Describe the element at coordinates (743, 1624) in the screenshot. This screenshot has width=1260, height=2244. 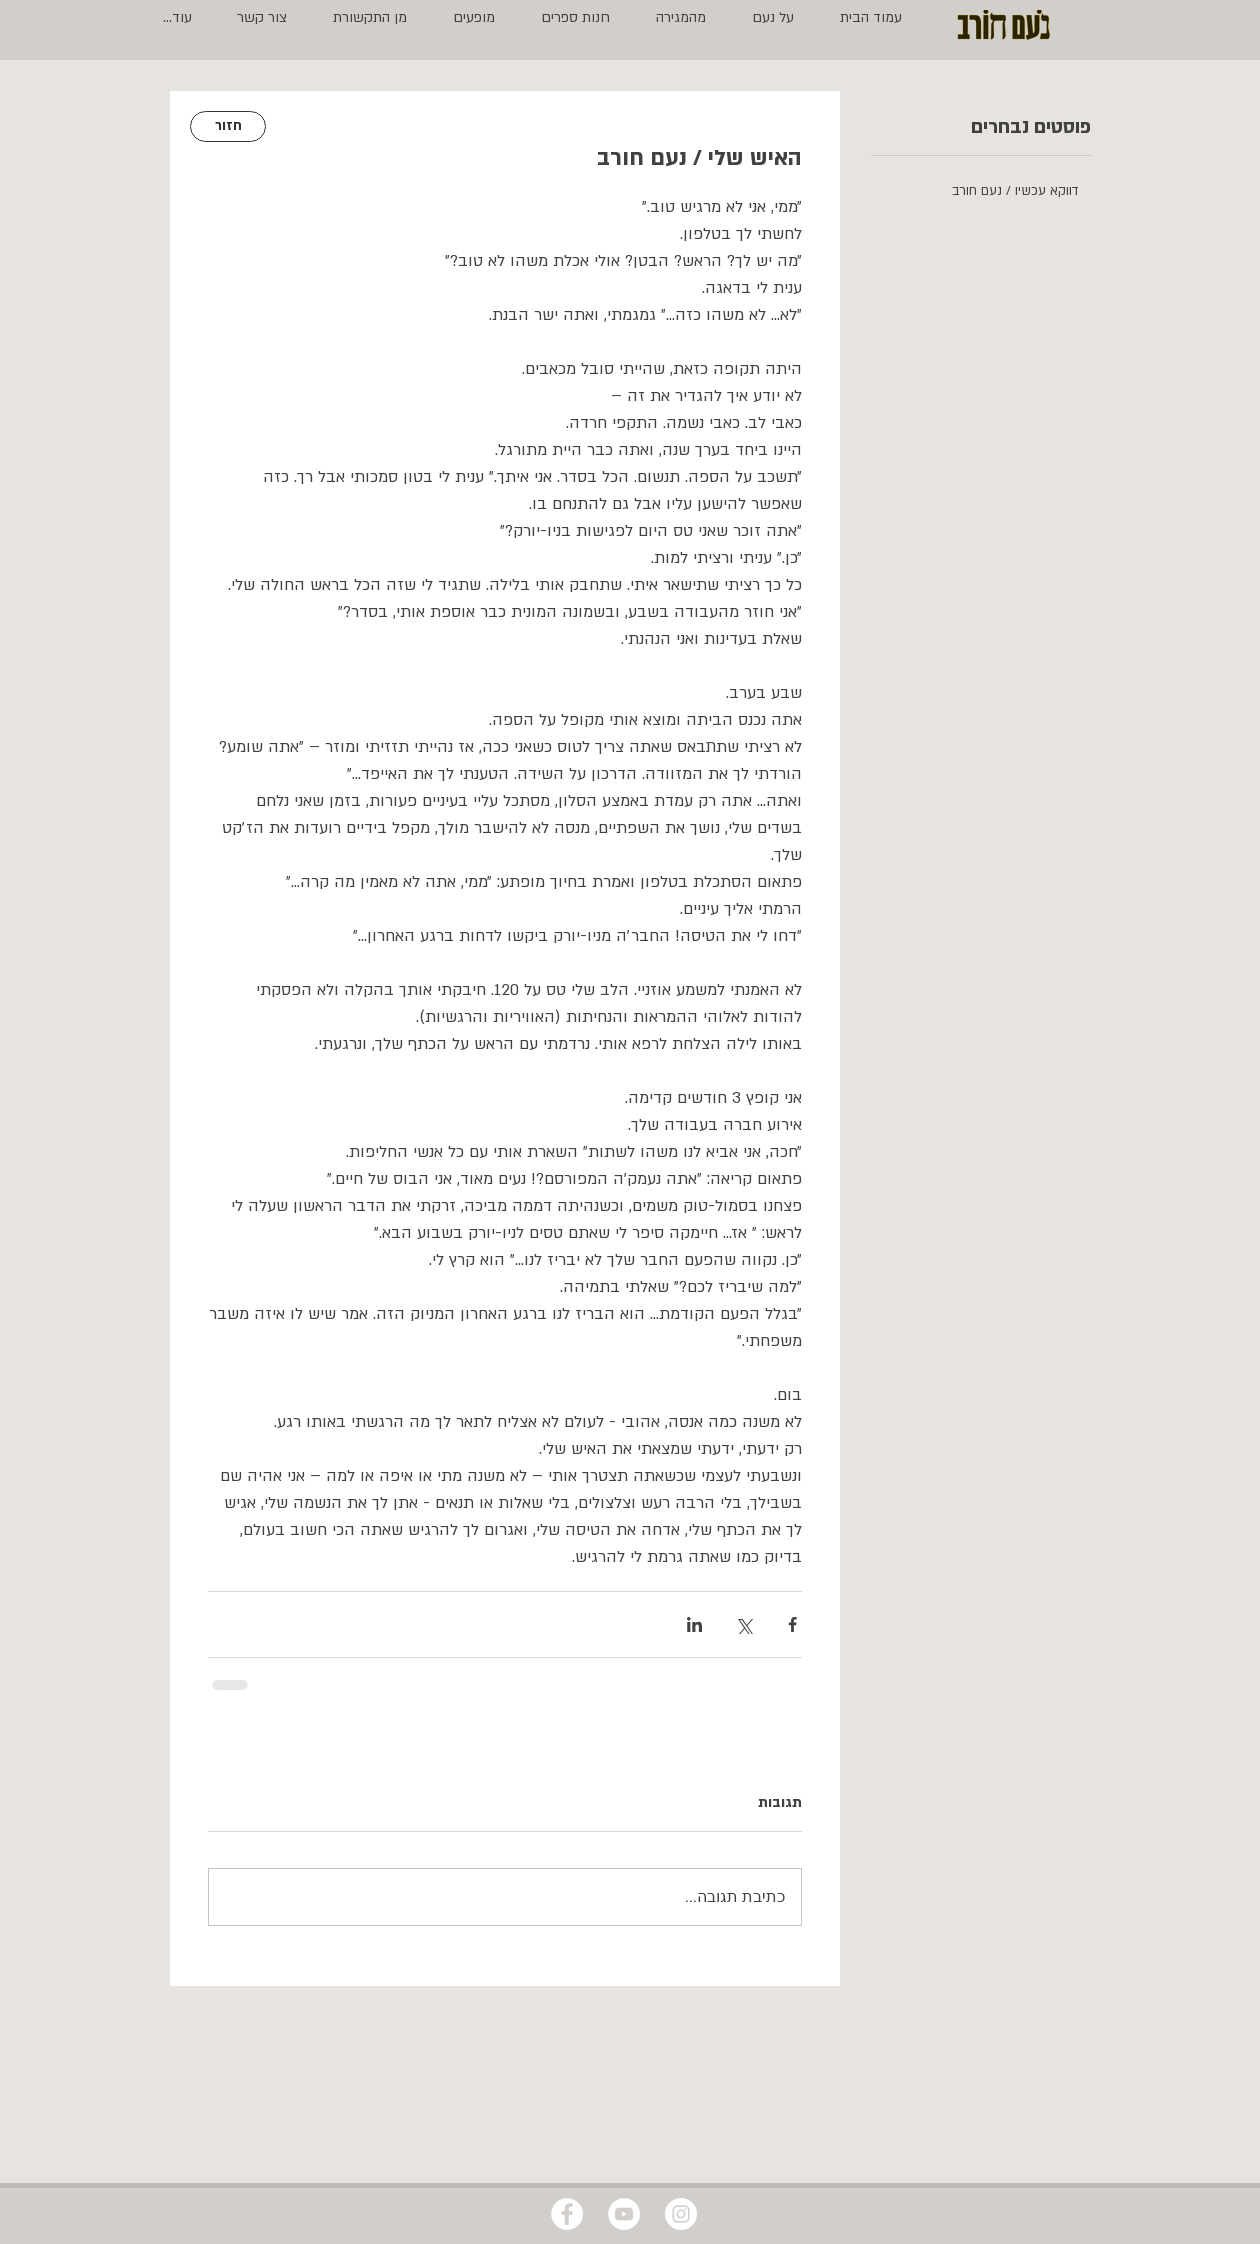
I see `[שיתוף באמצעות X (טוויטר)]` at that location.